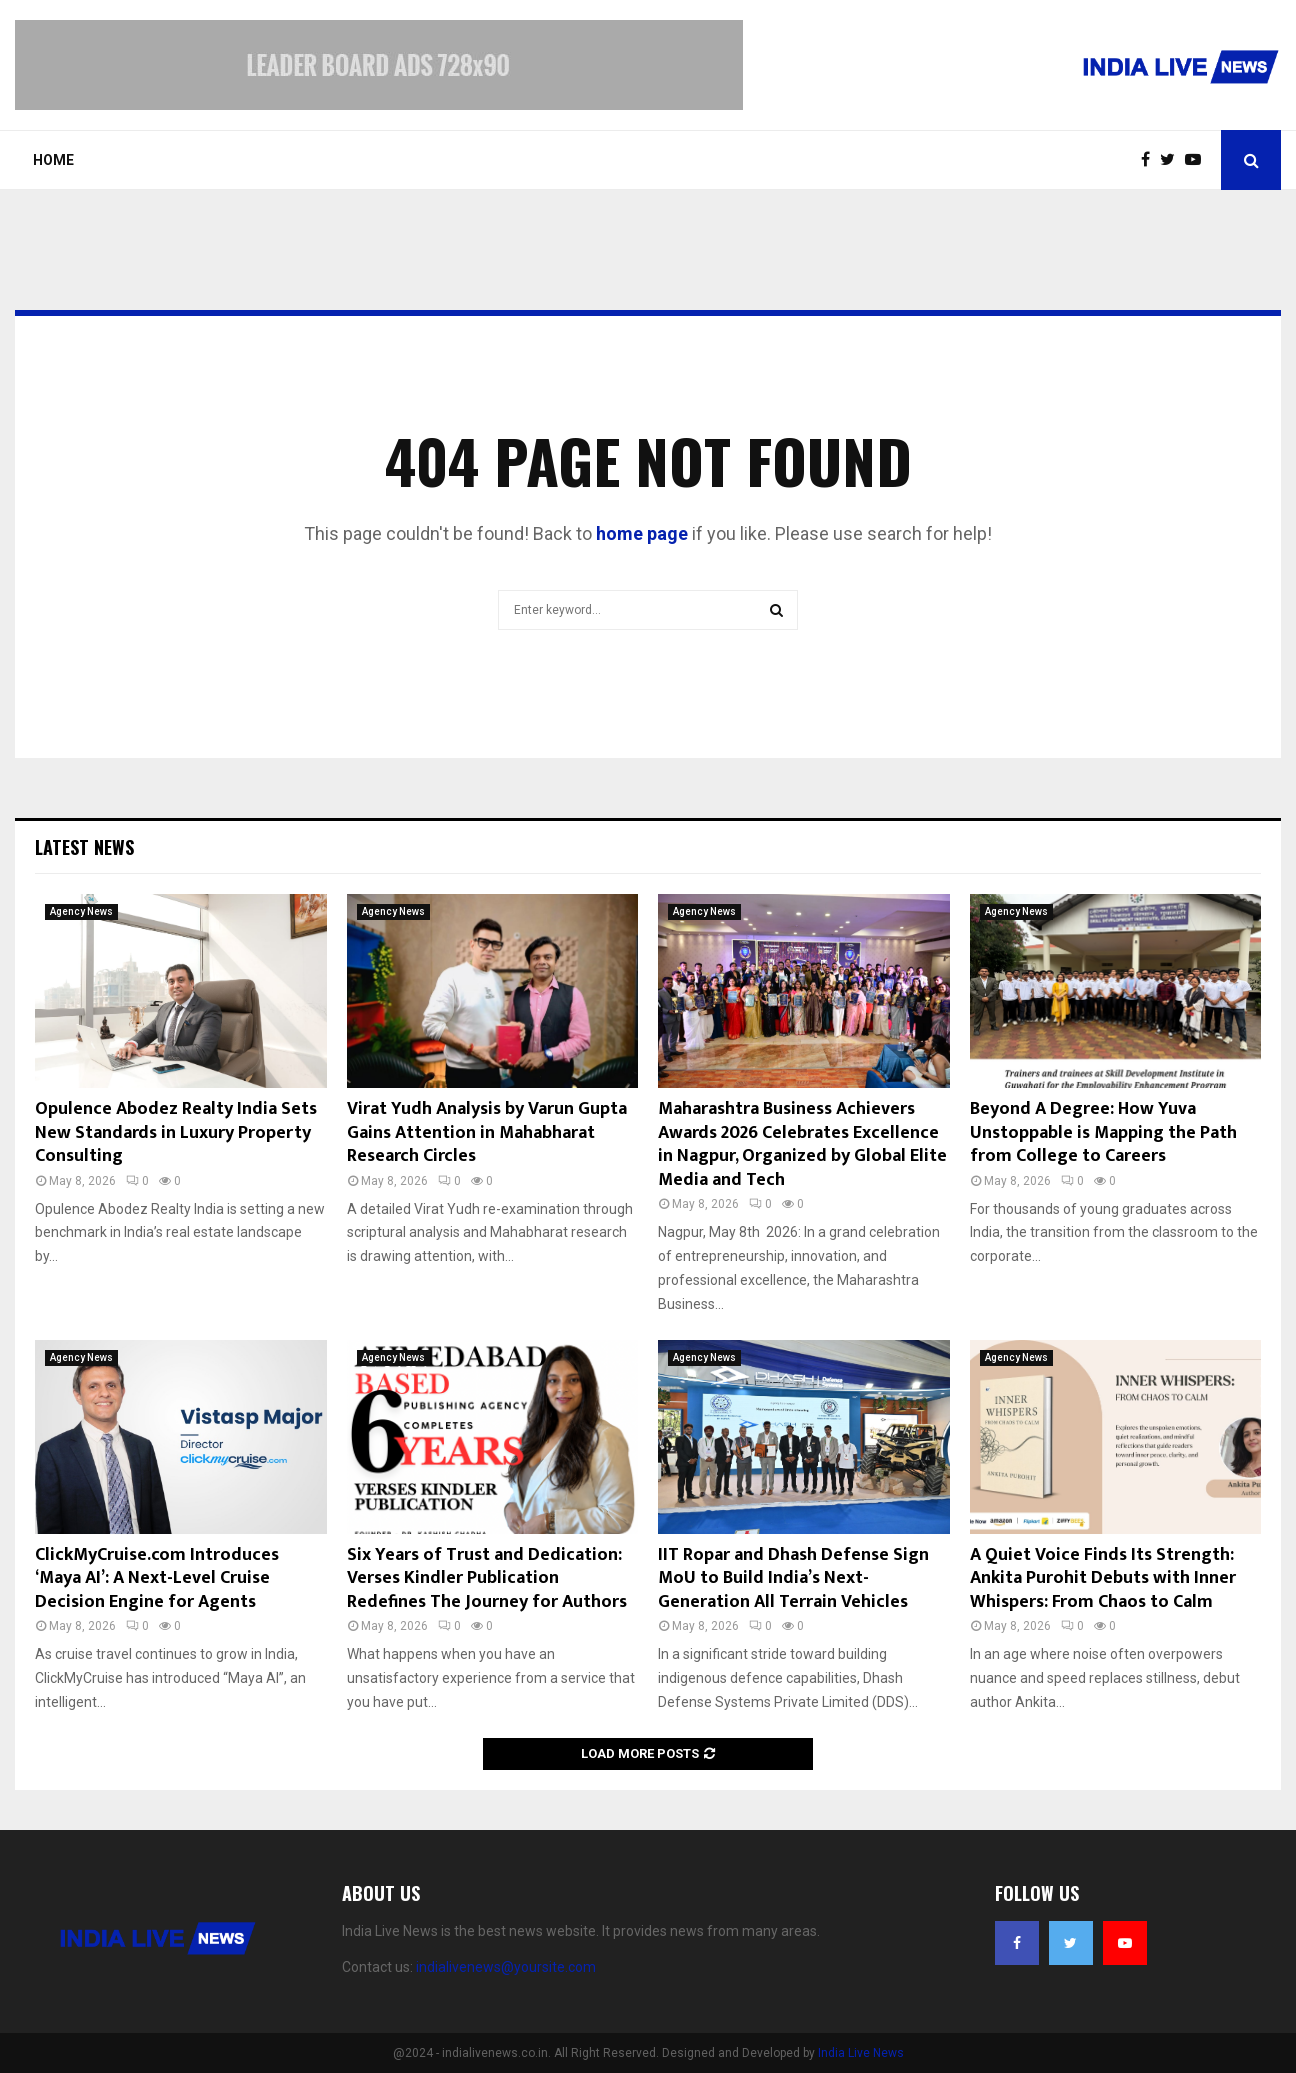 This screenshot has height=2073, width=1296. What do you see at coordinates (176, 1132) in the screenshot?
I see `Opulence Abodez Realty India Sets New Standards in Luxury Property Consulting` at bounding box center [176, 1132].